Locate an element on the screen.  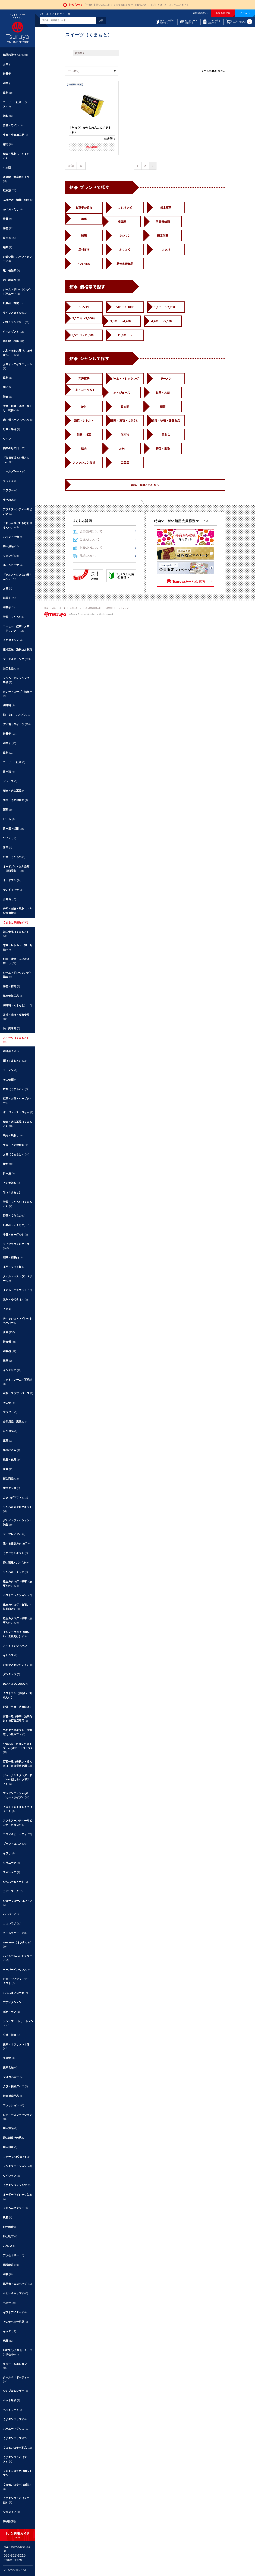
ココンラボ is located at coordinates (12, 1923).